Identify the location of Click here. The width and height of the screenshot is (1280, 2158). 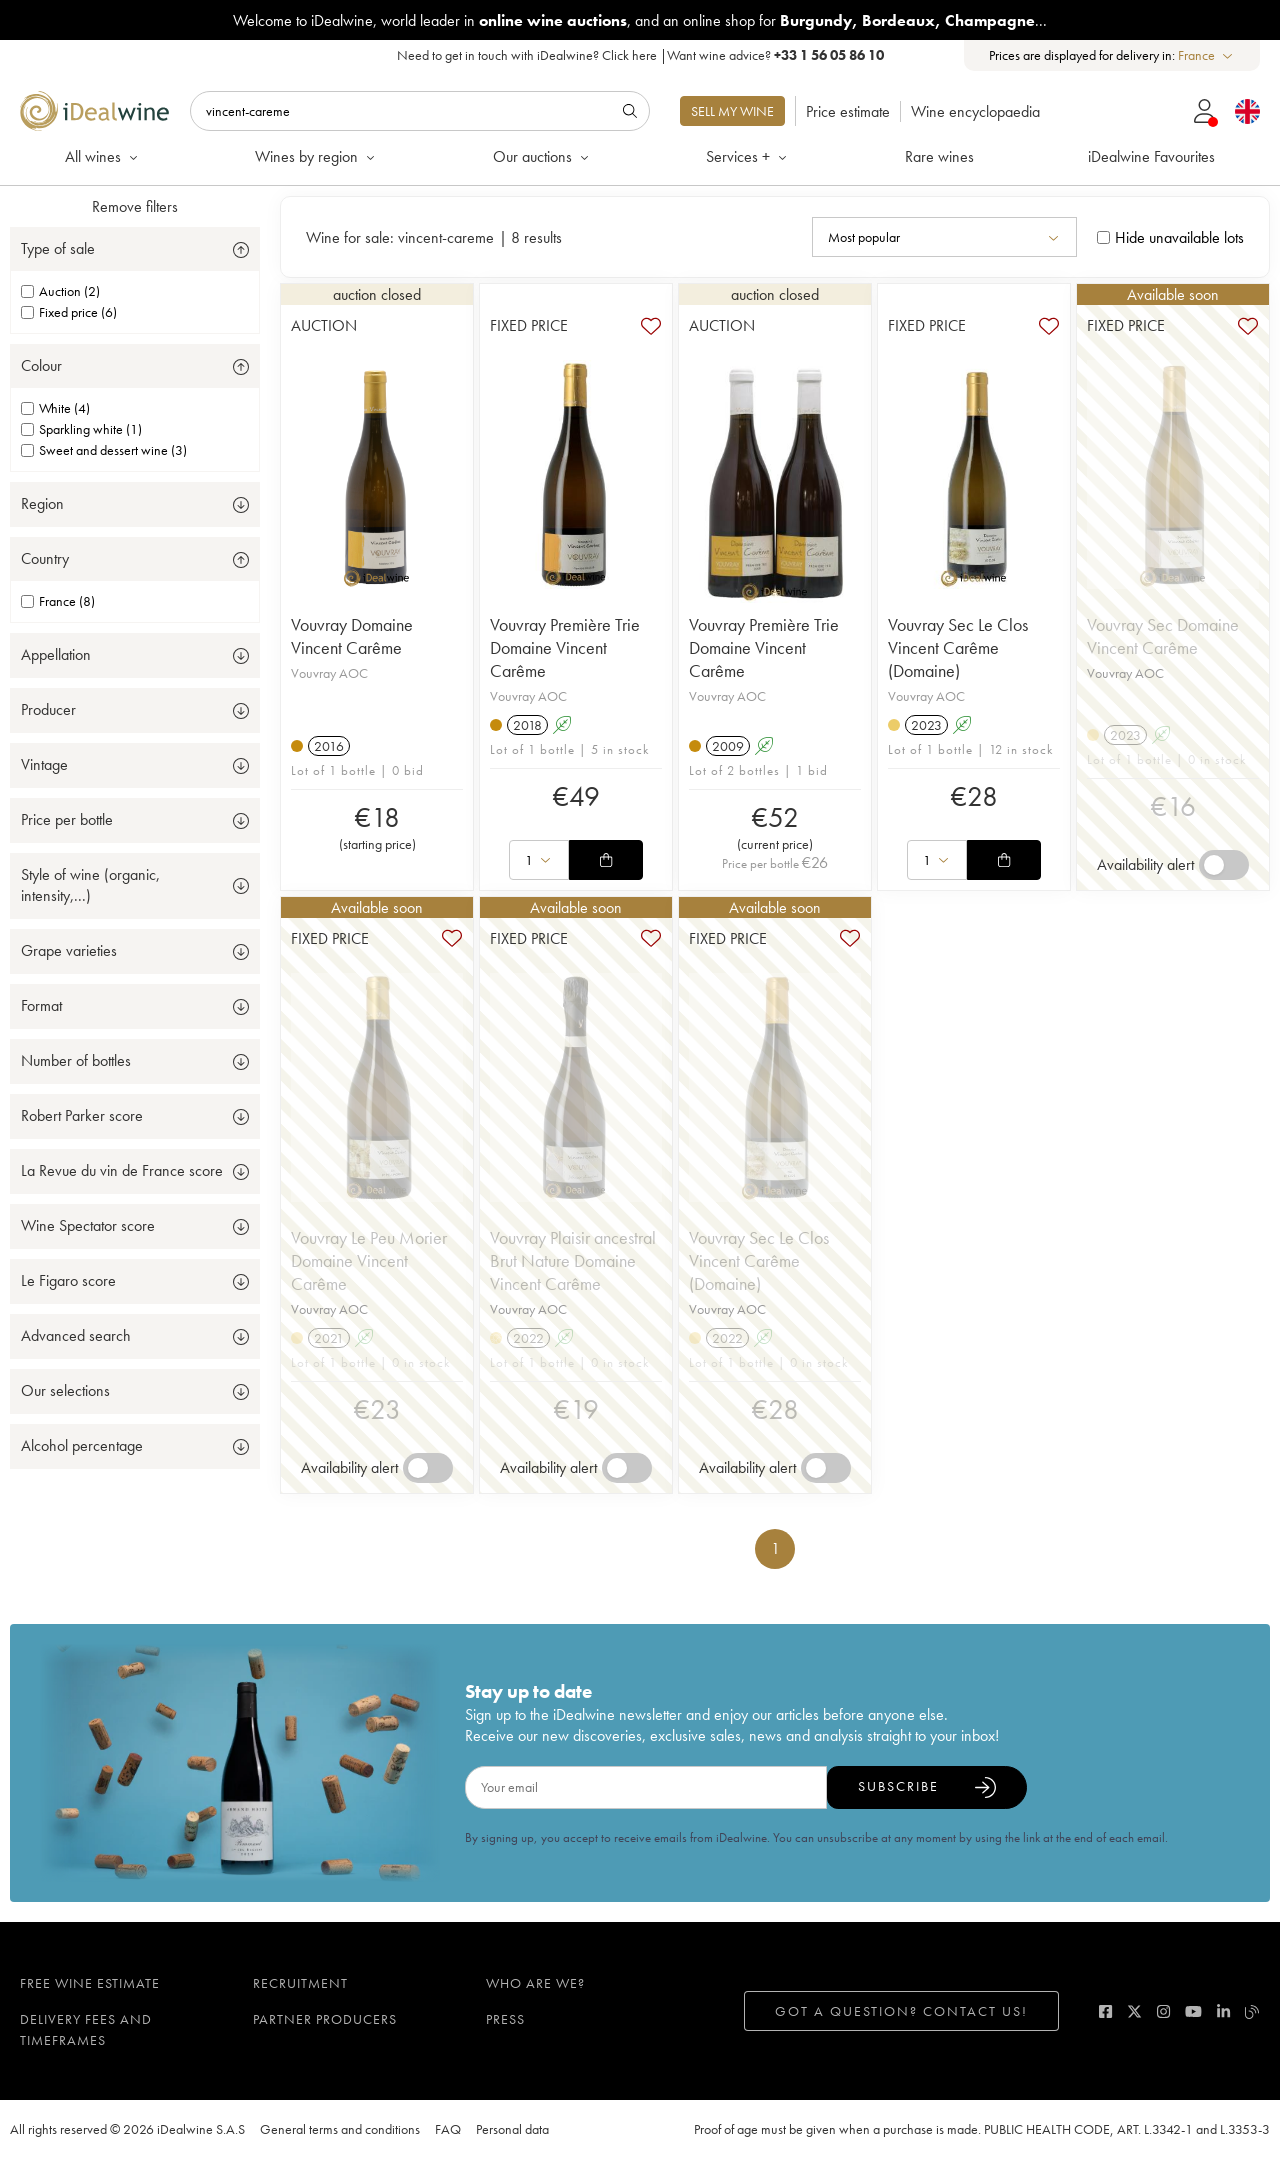
(629, 55).